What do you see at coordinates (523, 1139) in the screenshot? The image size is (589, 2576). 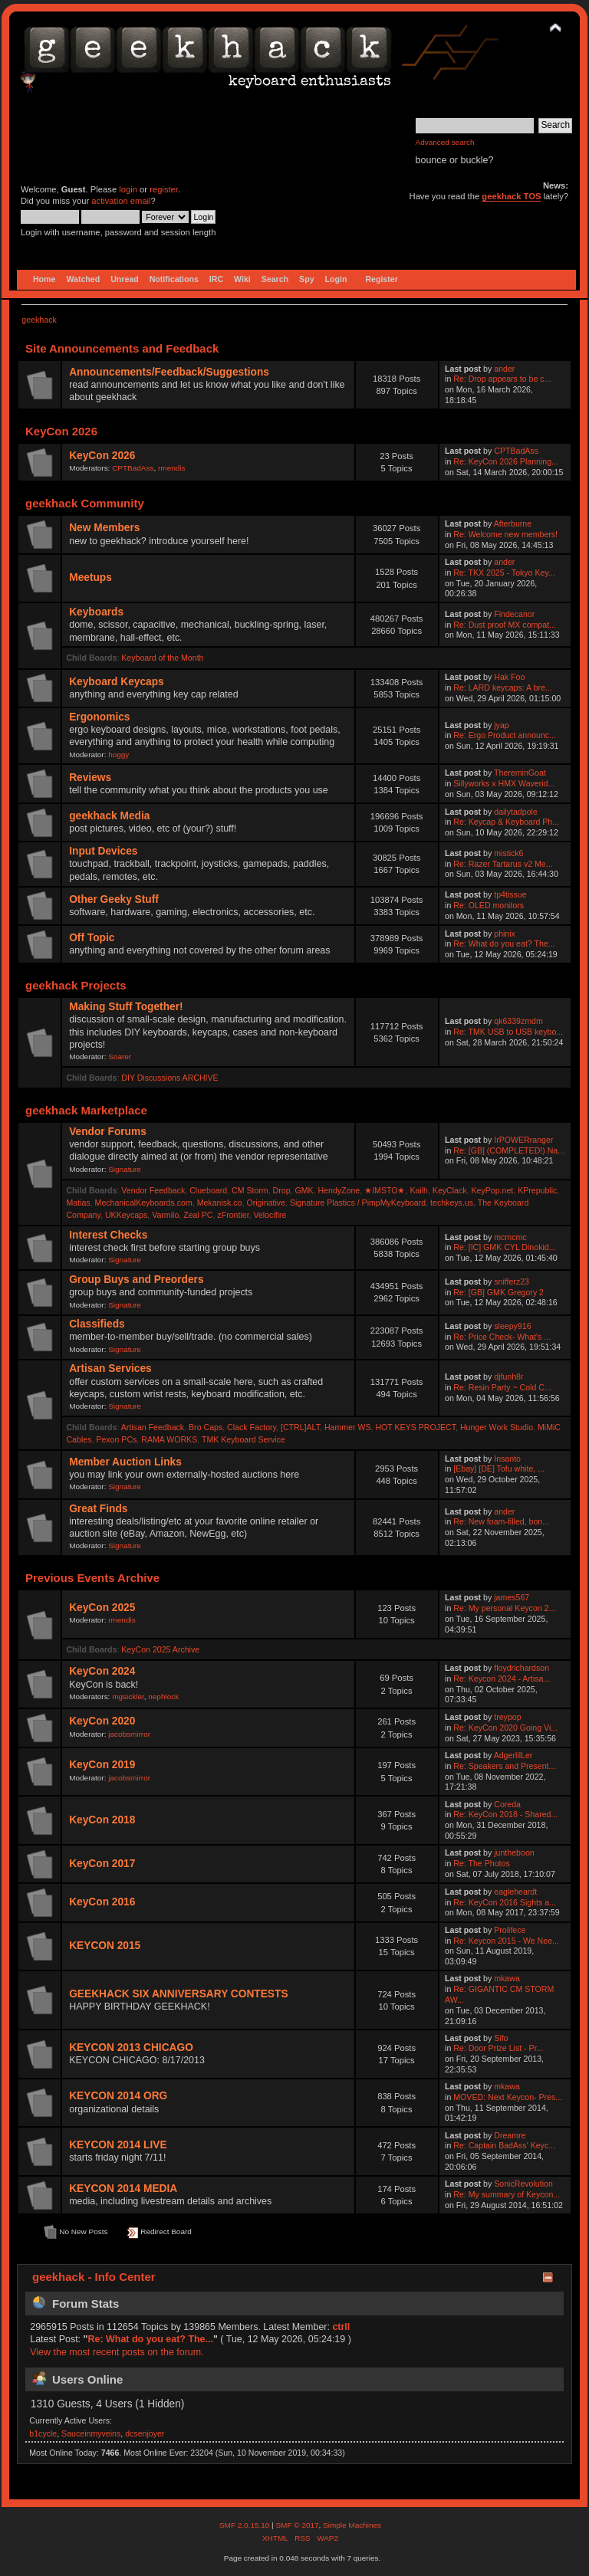 I see `IrPOWERranger` at bounding box center [523, 1139].